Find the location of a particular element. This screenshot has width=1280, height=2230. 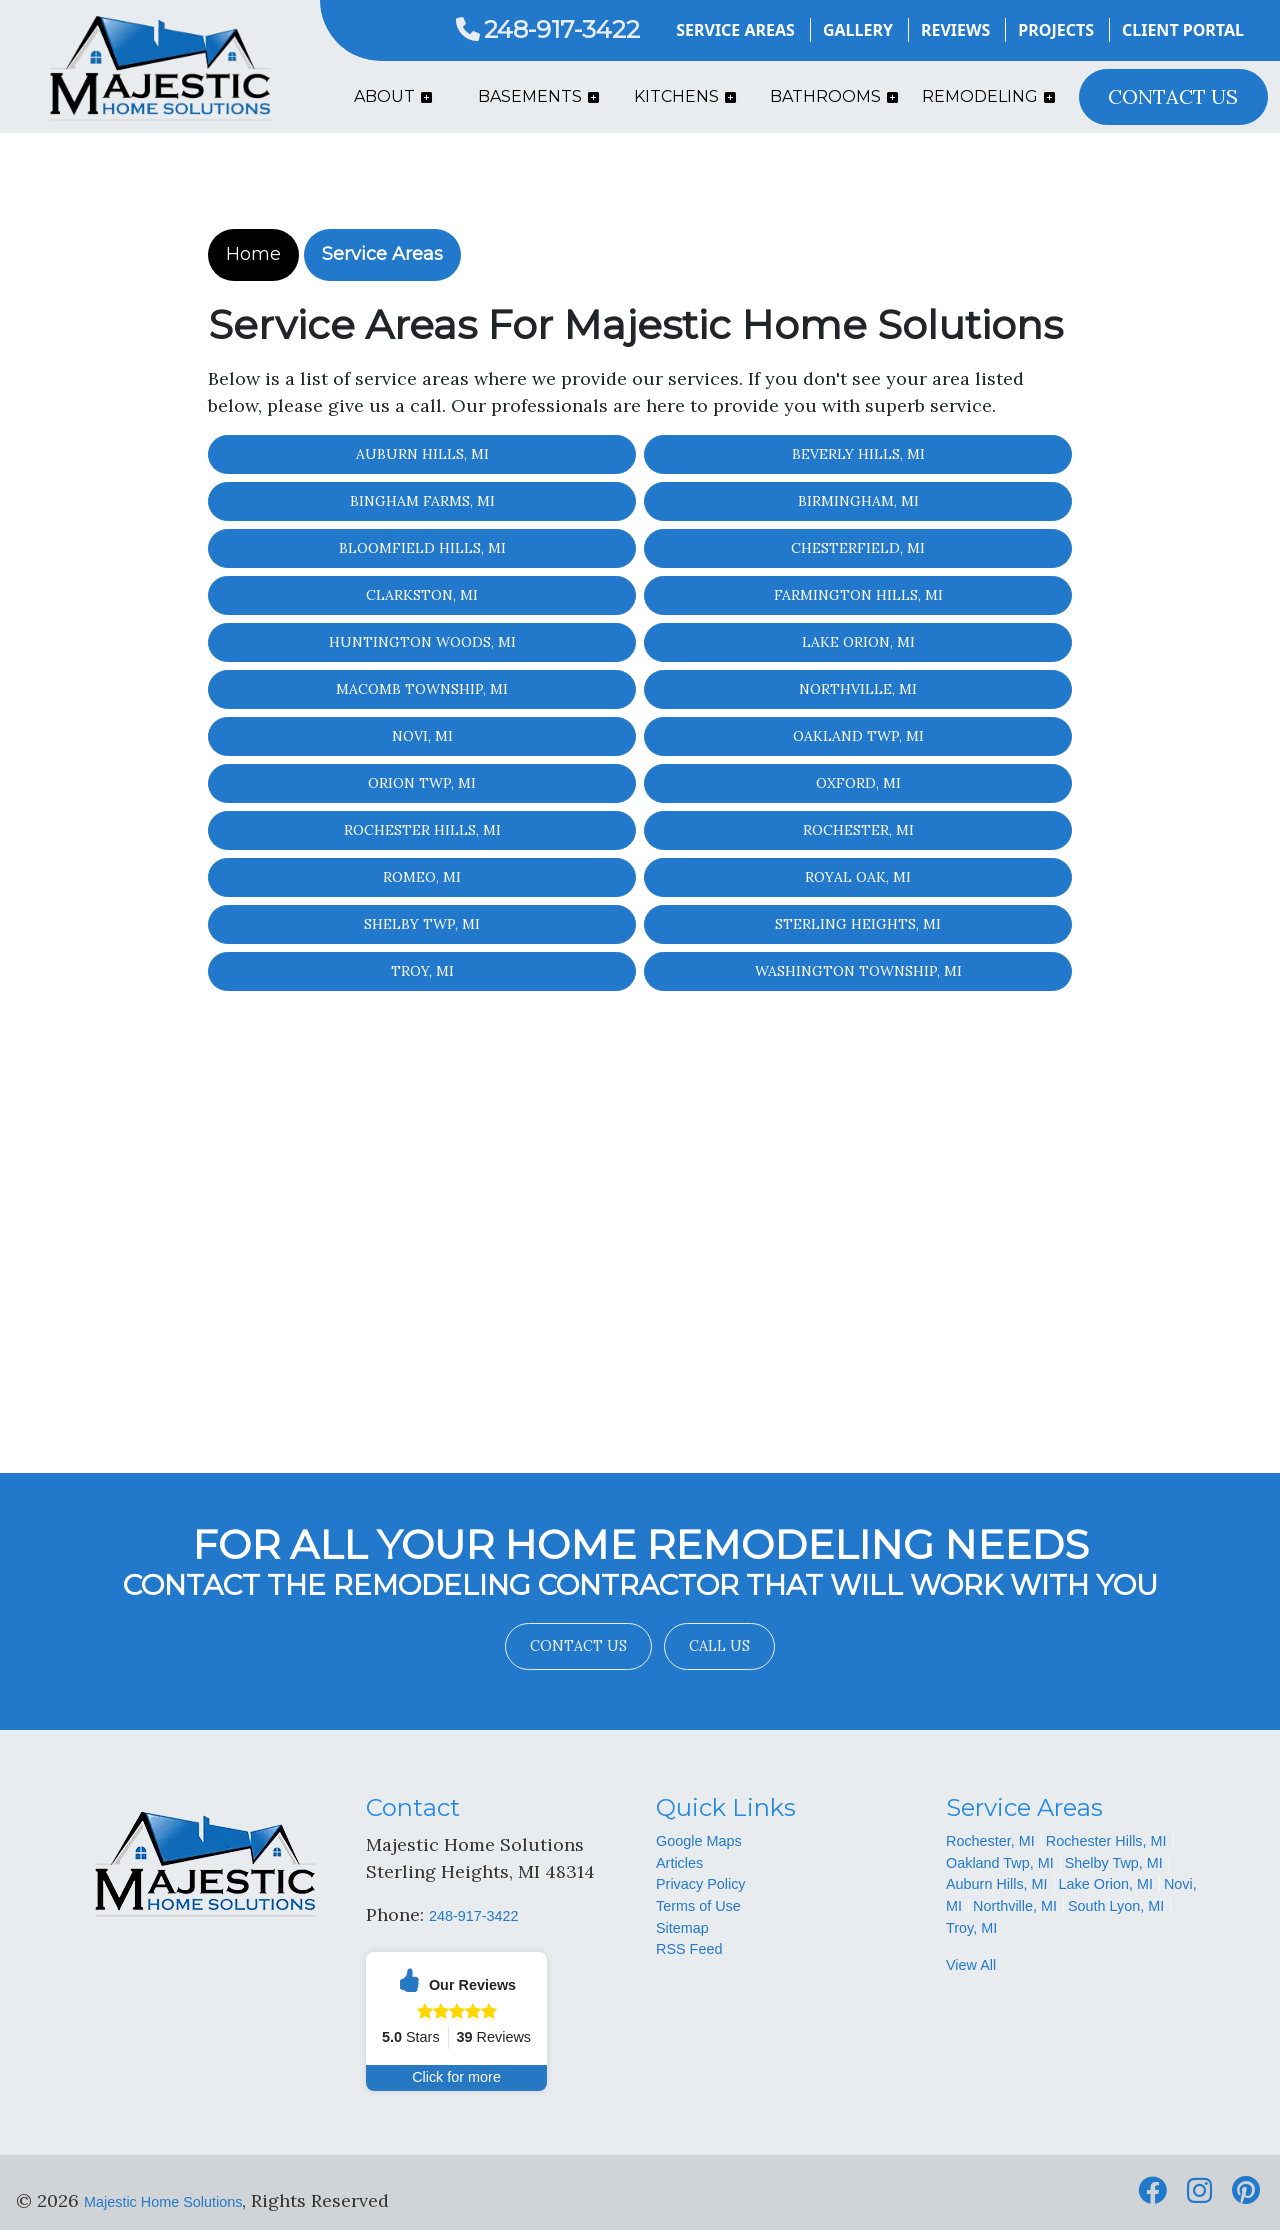

Bloomfield Hills, MI is located at coordinates (422, 548).